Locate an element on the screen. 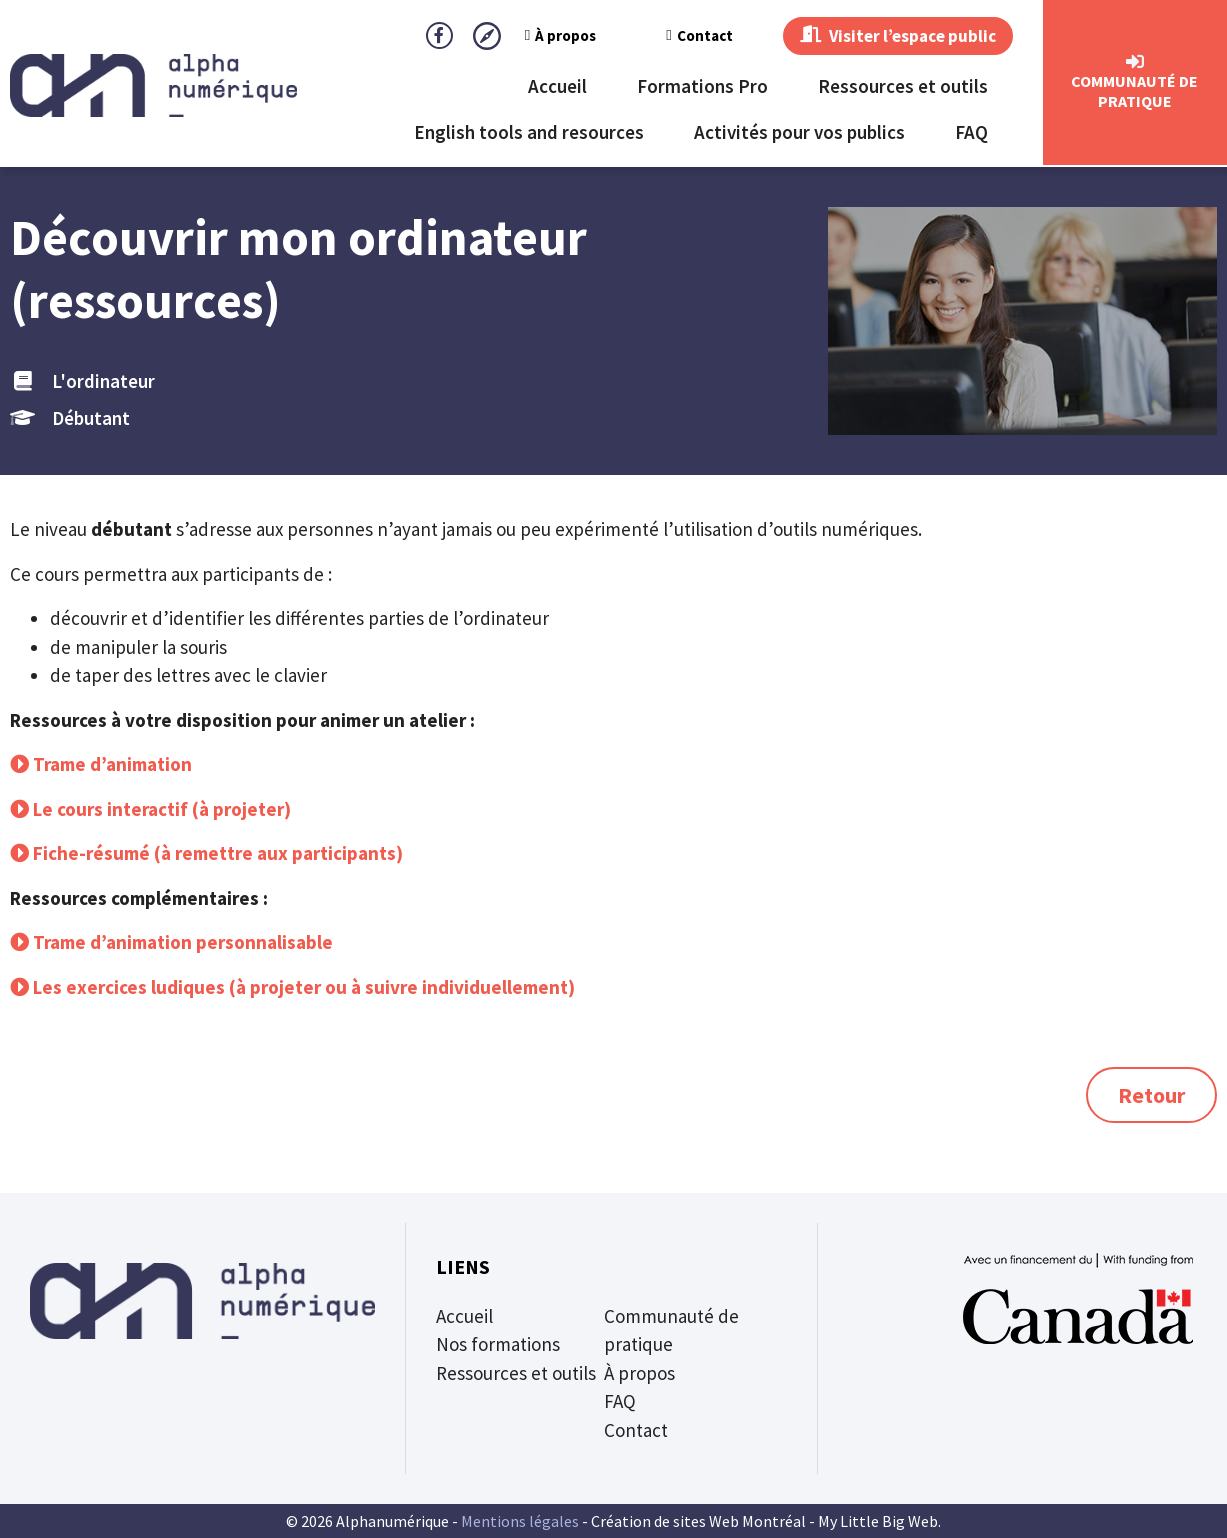 This screenshot has height=1538, width=1227. English tools and resources is located at coordinates (529, 134).